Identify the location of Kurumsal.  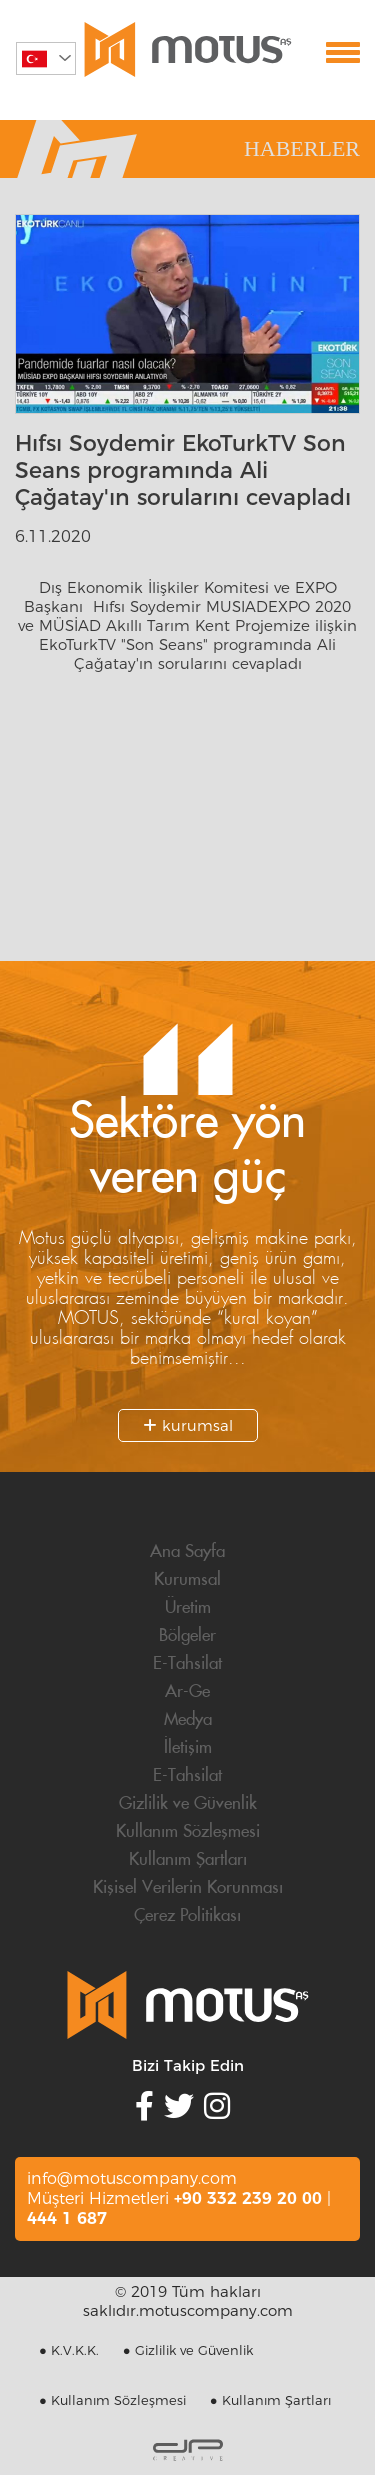
(187, 1580).